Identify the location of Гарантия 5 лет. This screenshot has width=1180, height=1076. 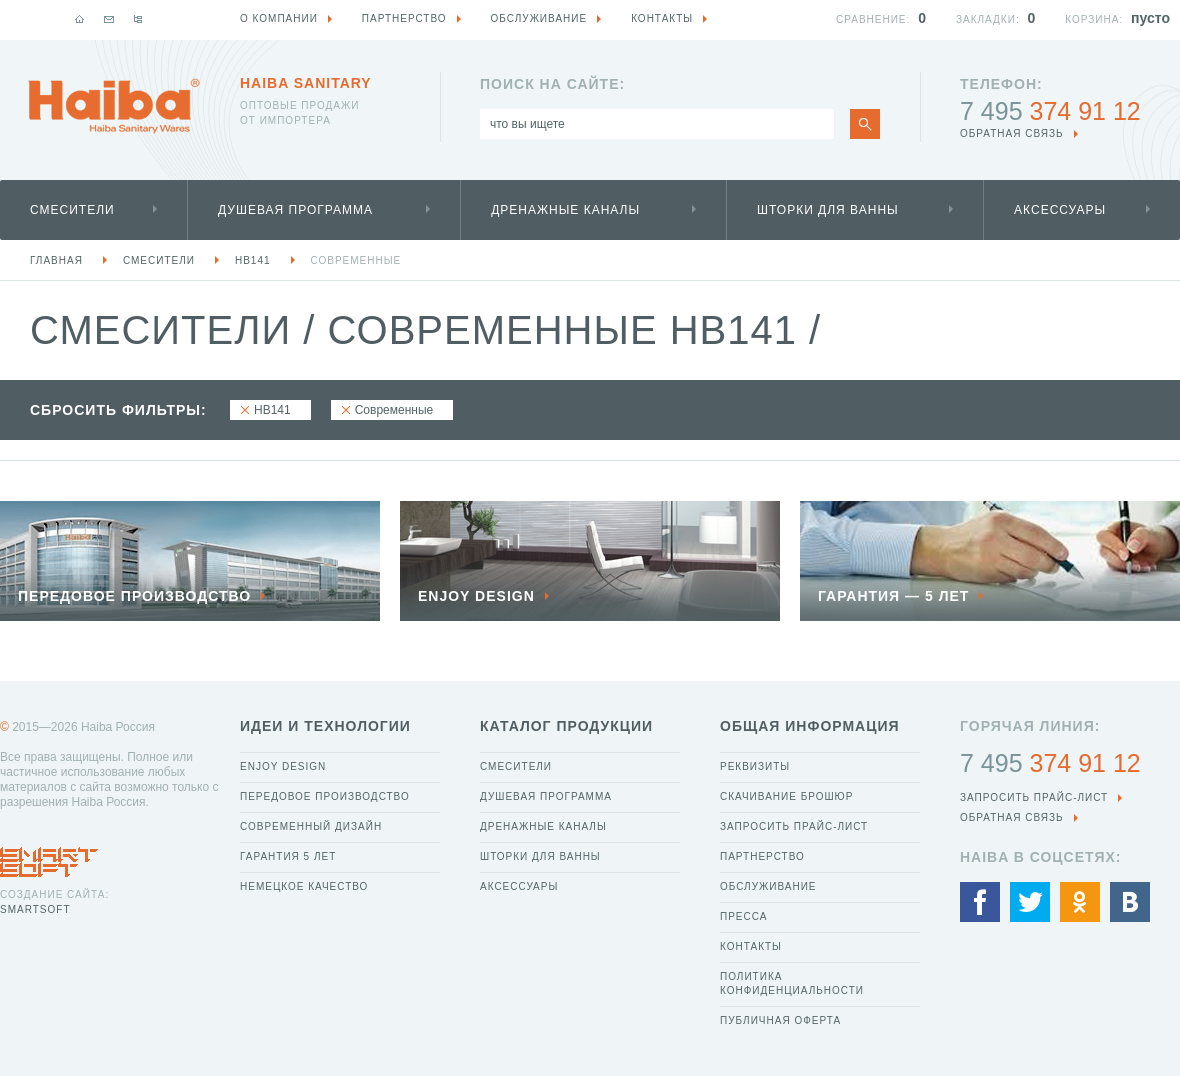
(288, 856).